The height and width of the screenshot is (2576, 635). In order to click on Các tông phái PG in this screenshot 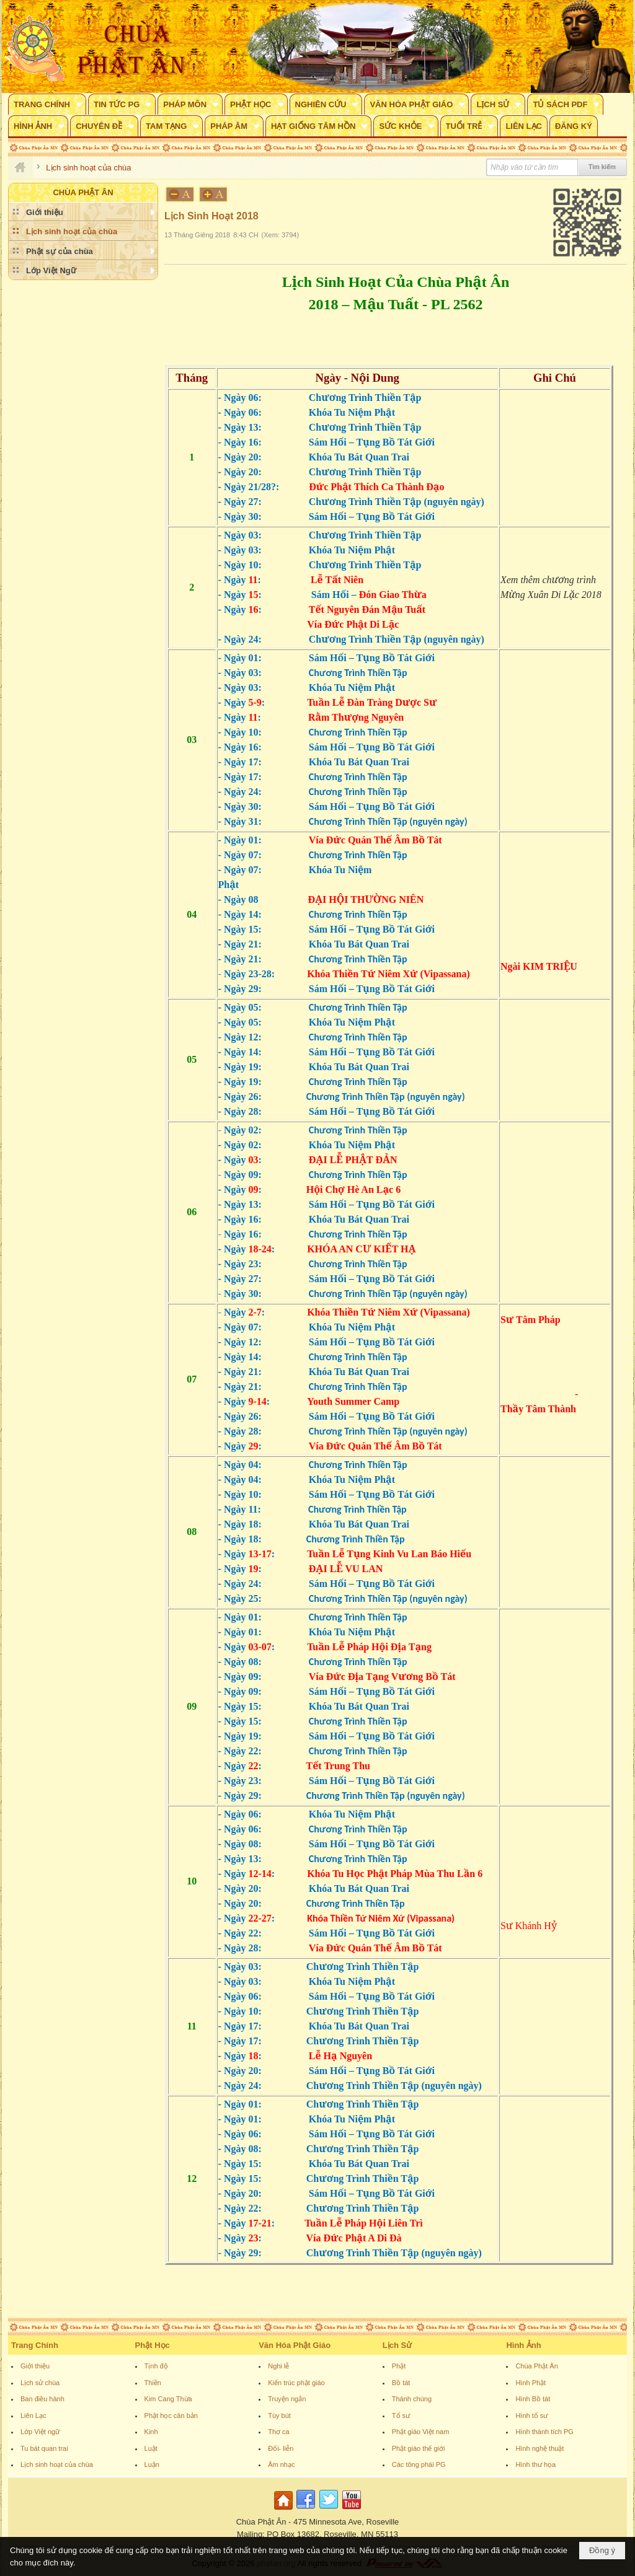, I will do `click(419, 2464)`.